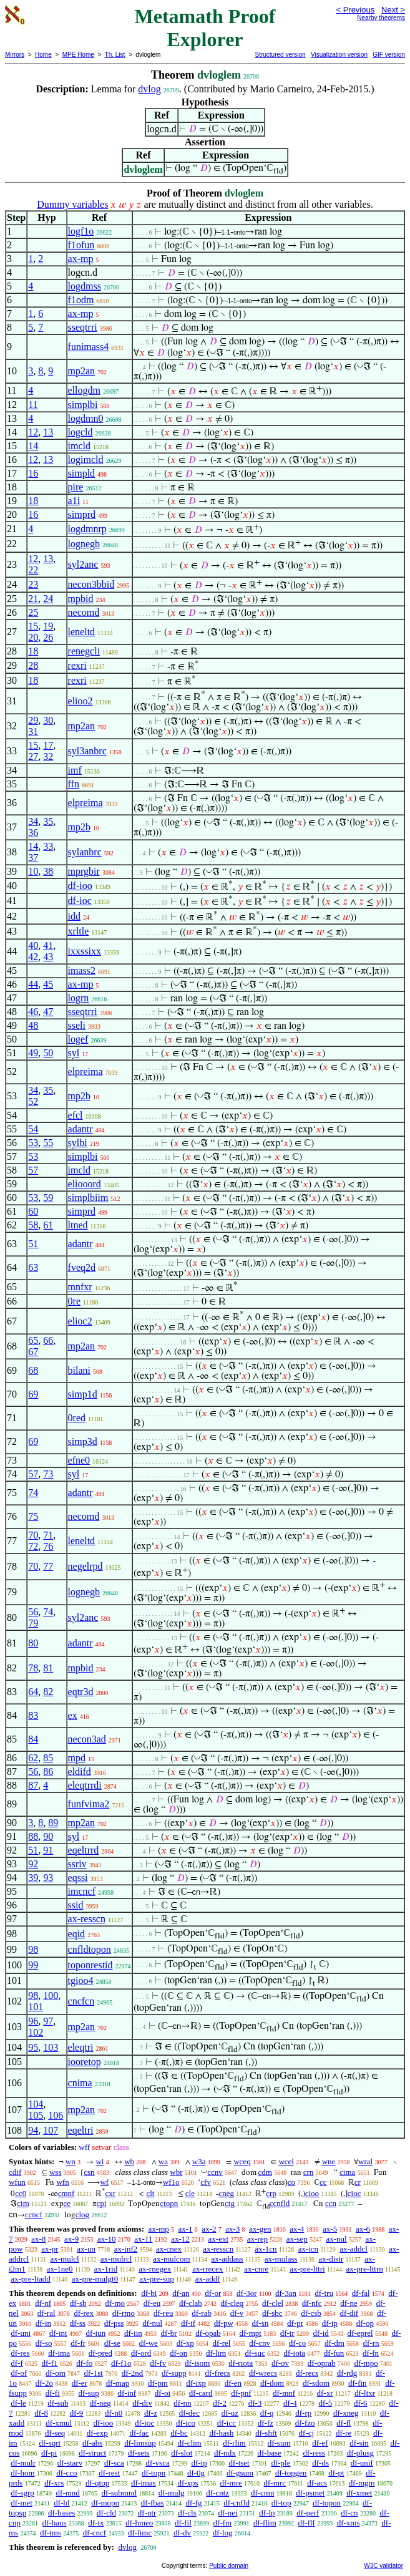  Describe the element at coordinates (80, 885) in the screenshot. I see `df-ioo` at that location.